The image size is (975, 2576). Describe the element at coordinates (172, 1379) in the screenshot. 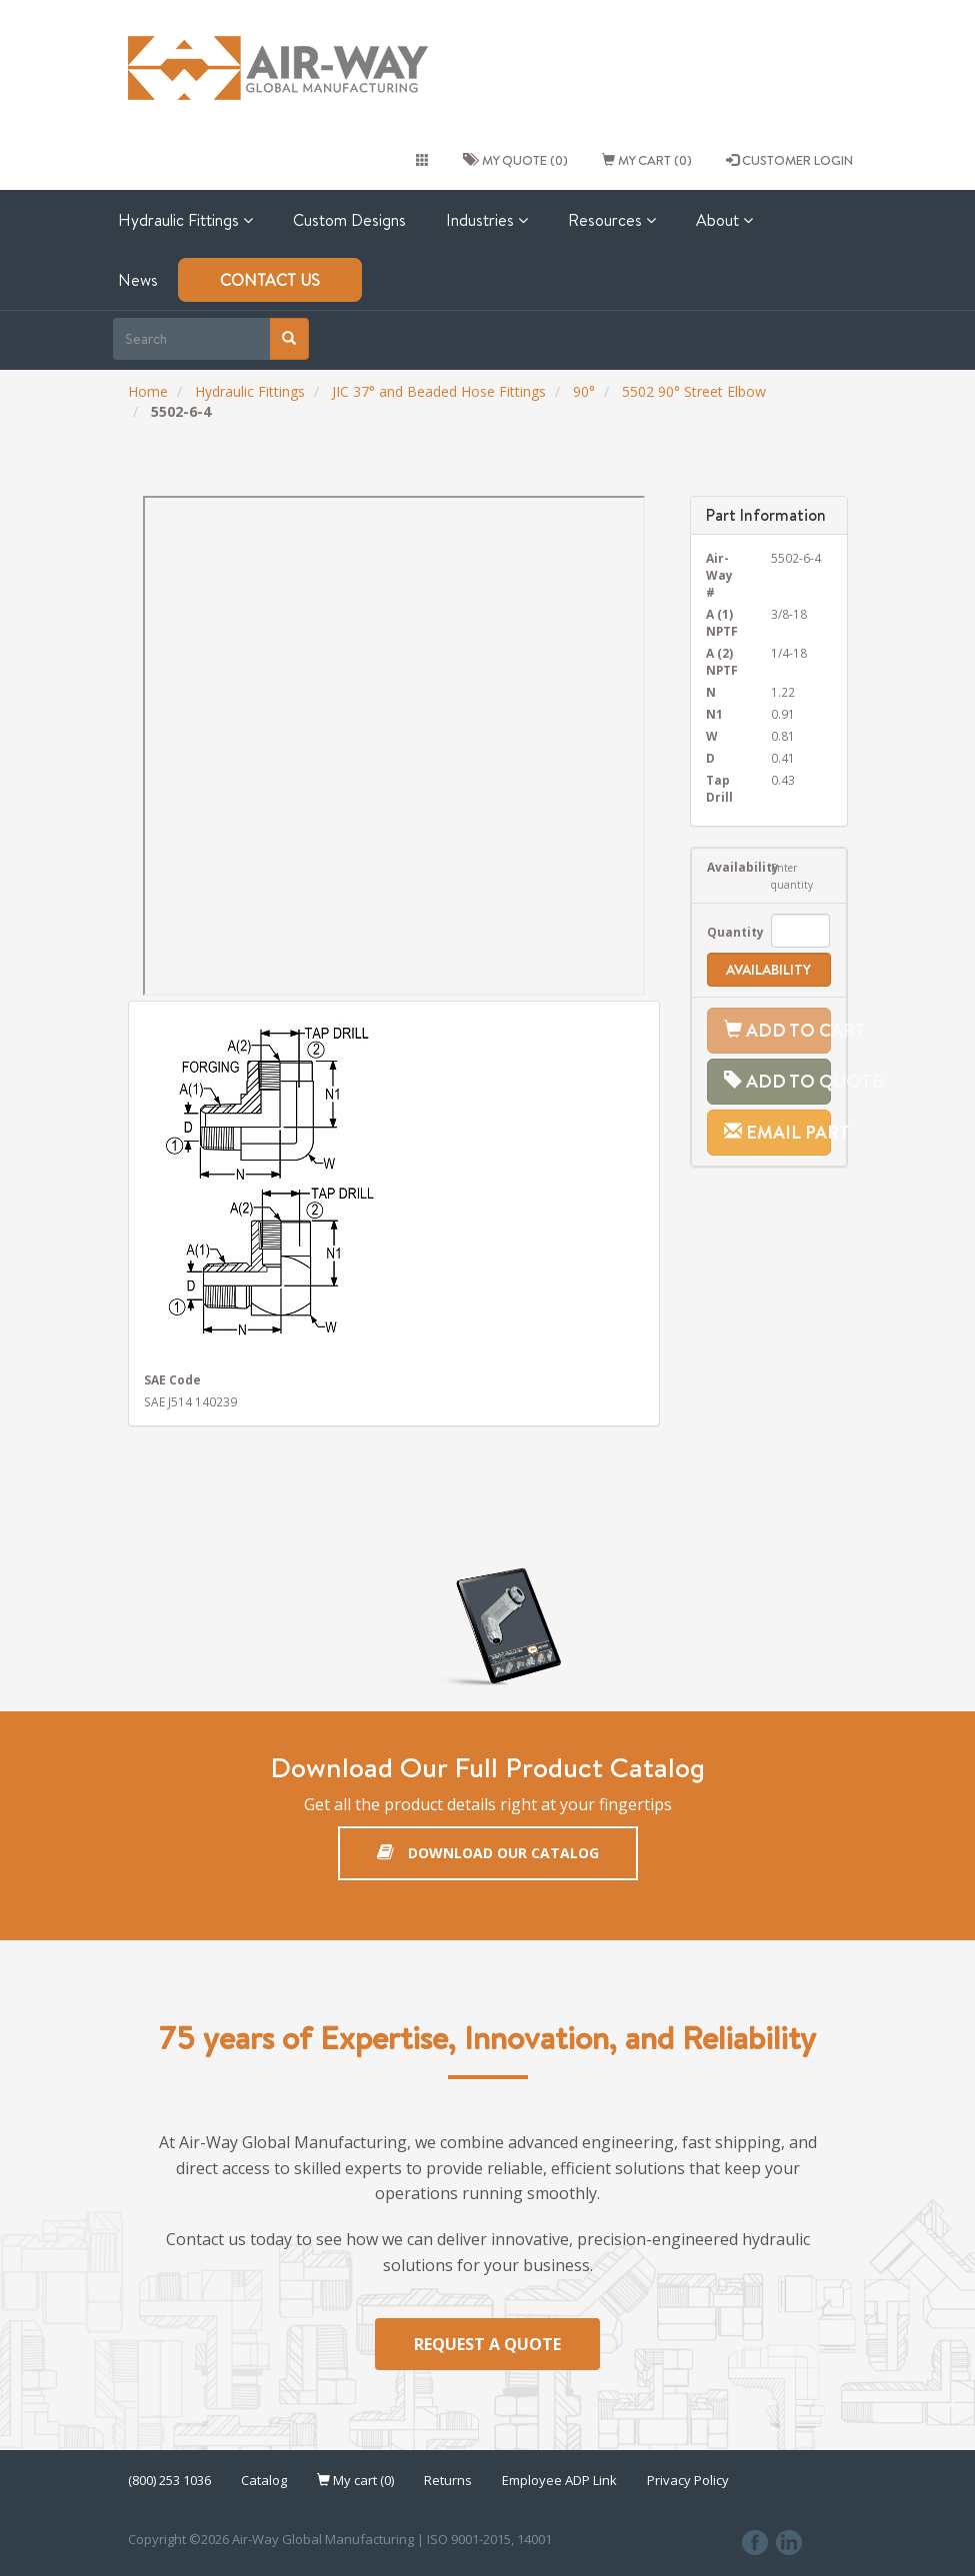

I see `SAE Code` at that location.